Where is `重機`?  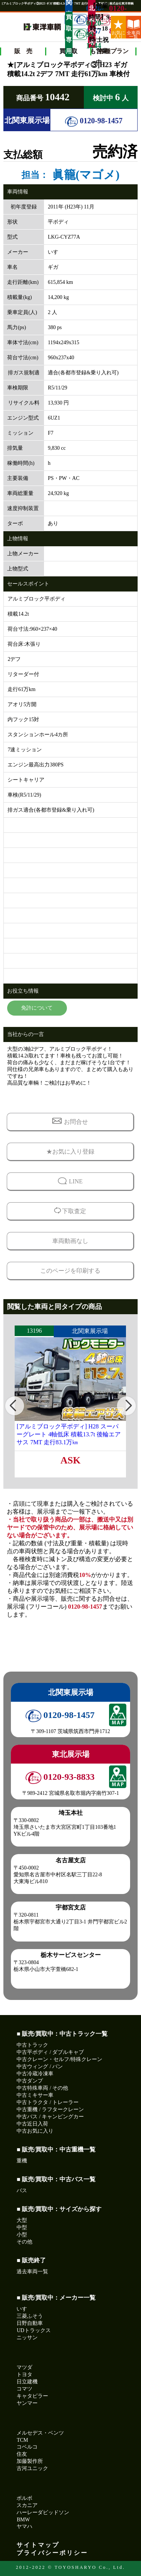 重機 is located at coordinates (22, 2161).